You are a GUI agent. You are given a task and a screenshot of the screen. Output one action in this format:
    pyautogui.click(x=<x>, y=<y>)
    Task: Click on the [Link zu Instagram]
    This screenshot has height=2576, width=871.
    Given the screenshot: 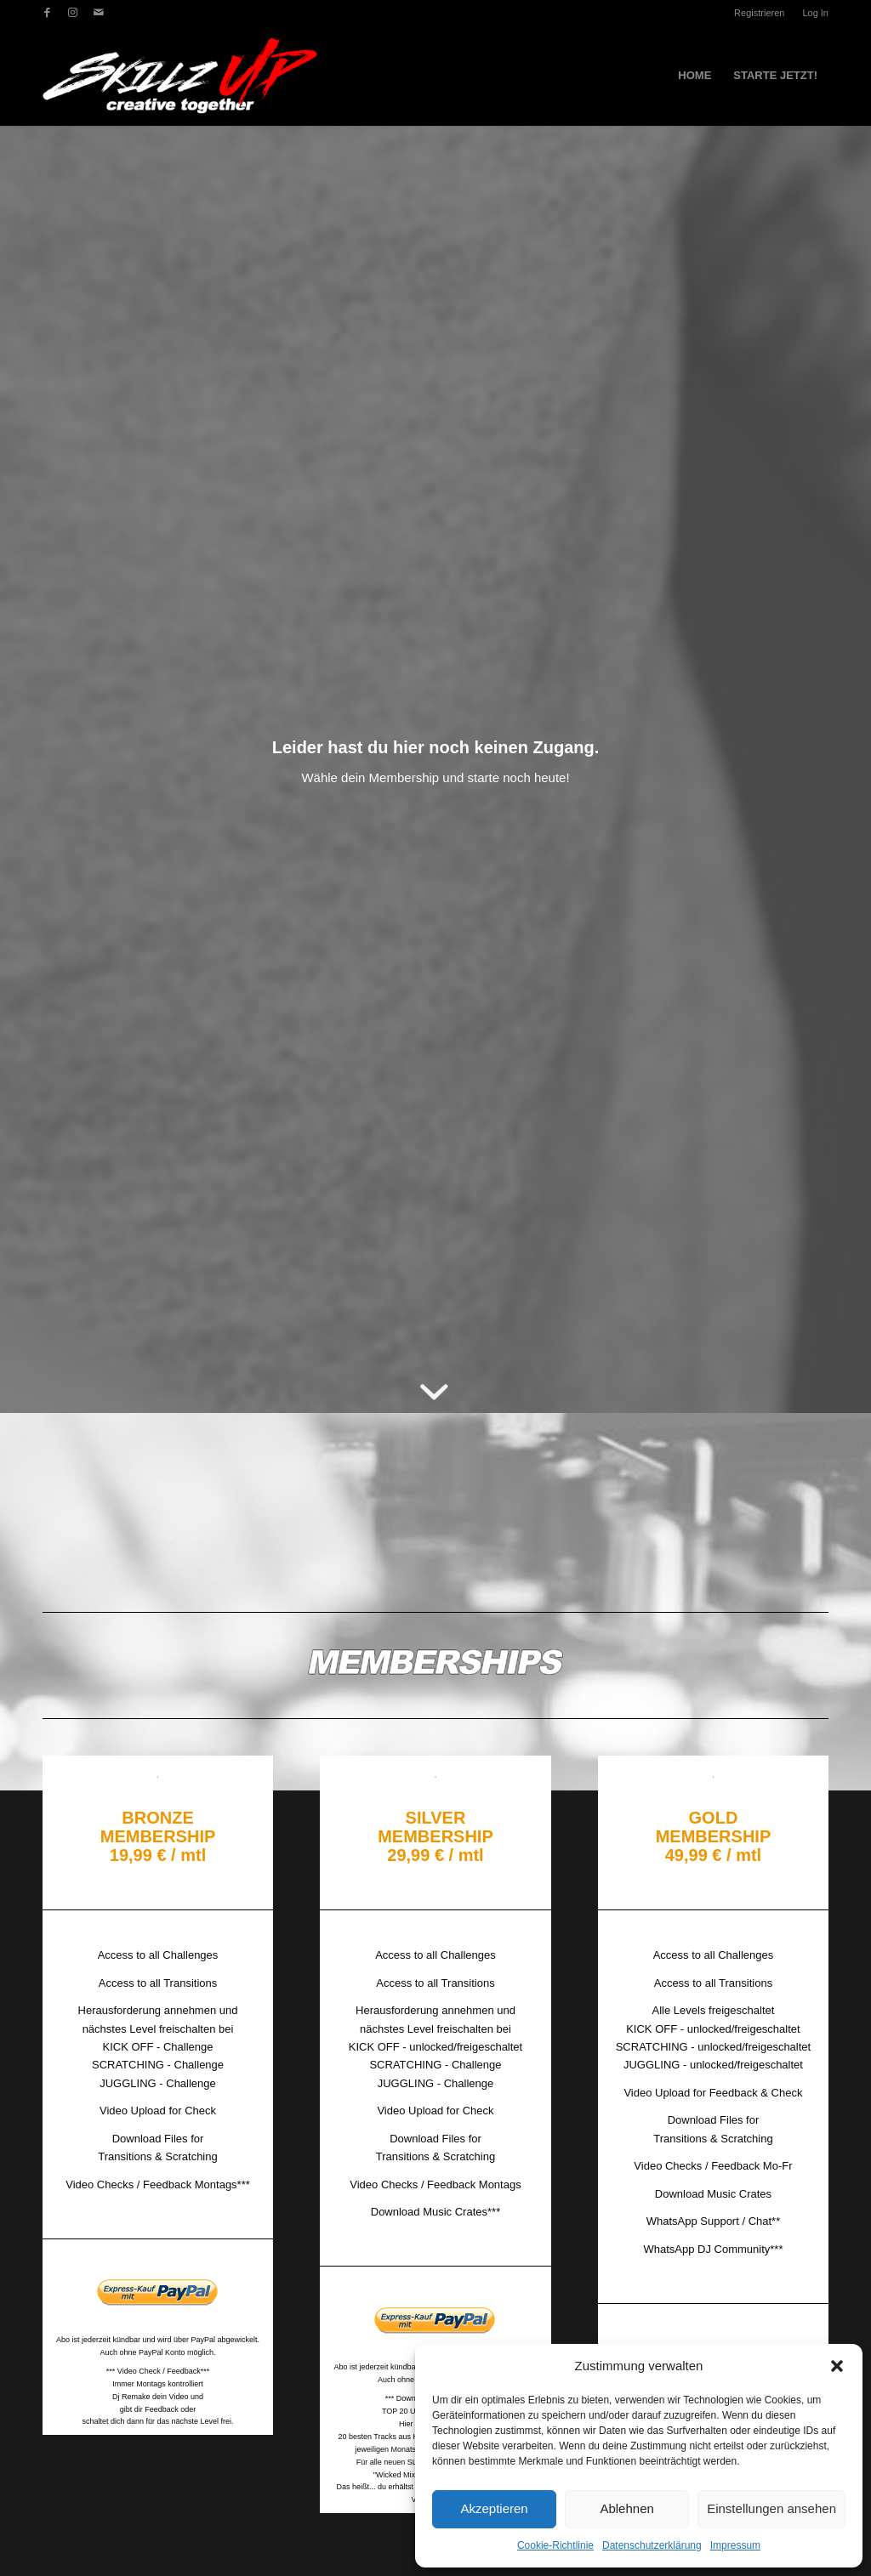 What is the action you would take?
    pyautogui.click(x=72, y=13)
    